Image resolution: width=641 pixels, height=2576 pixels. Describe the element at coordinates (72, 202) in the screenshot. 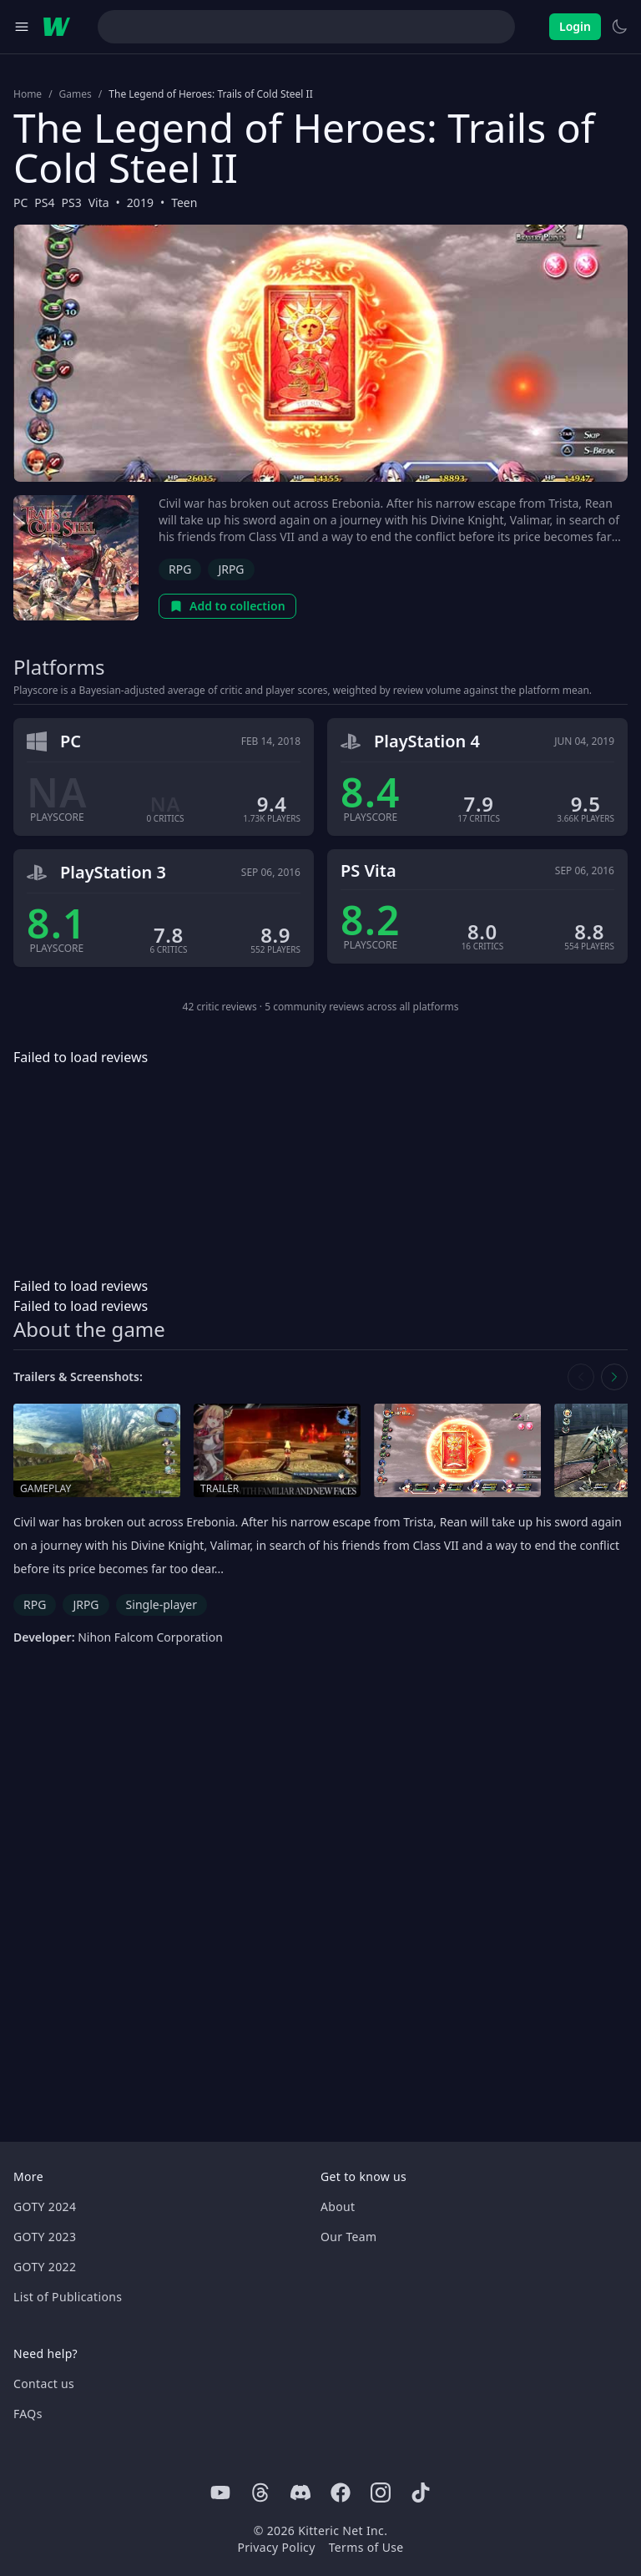

I see `PS3 [Browse the best PS3 games]` at that location.